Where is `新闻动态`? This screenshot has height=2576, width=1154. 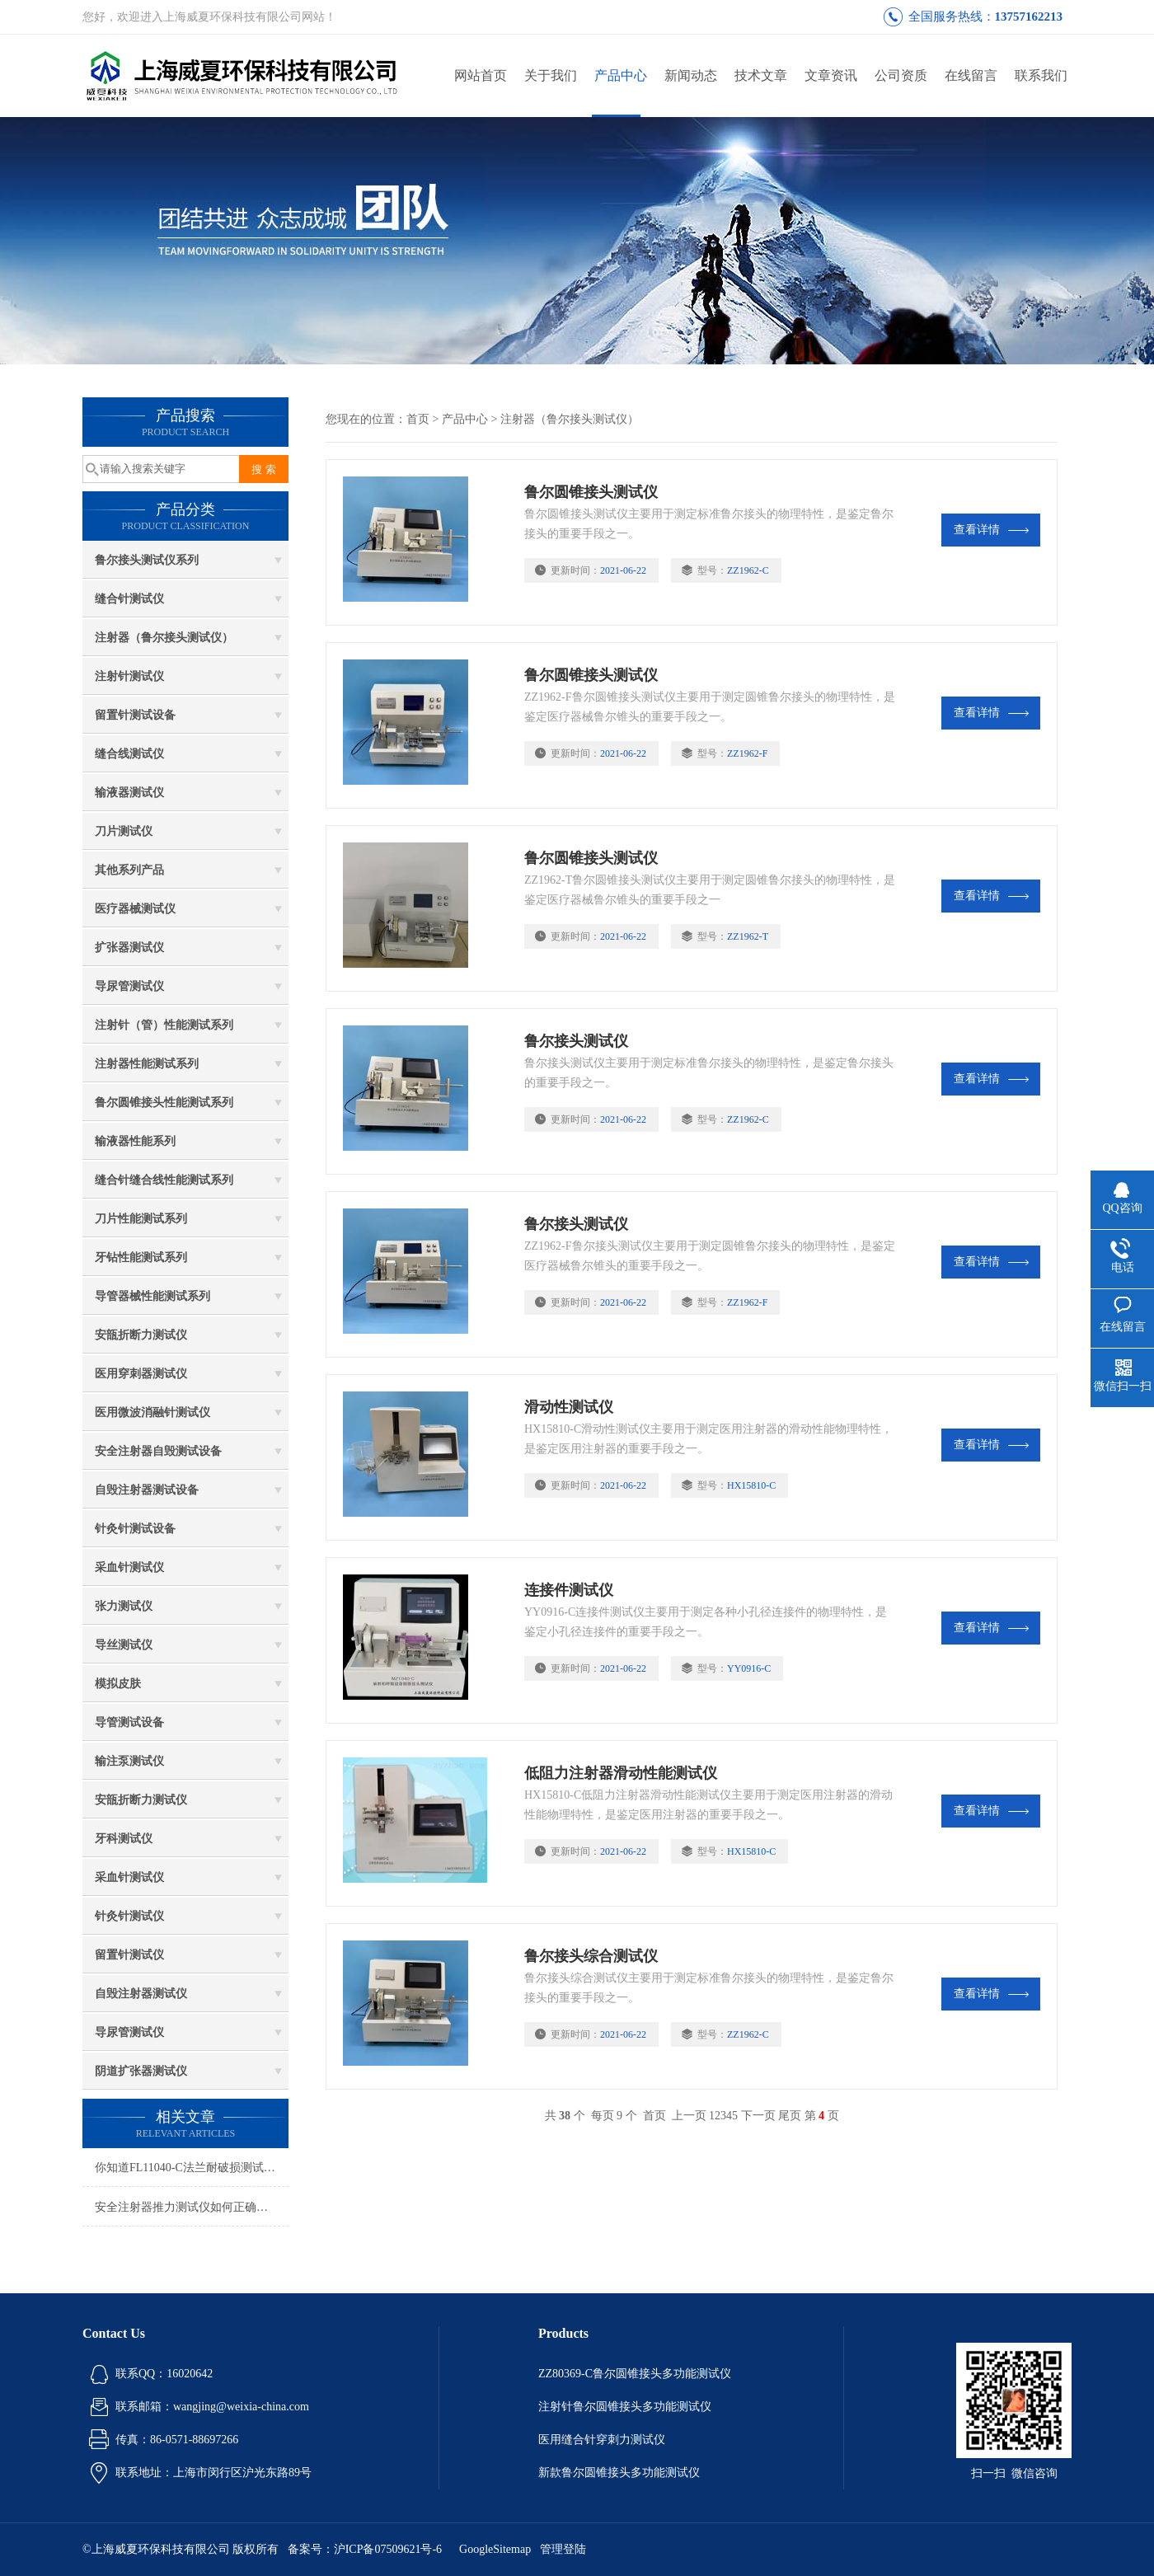 新闻动态 is located at coordinates (690, 75).